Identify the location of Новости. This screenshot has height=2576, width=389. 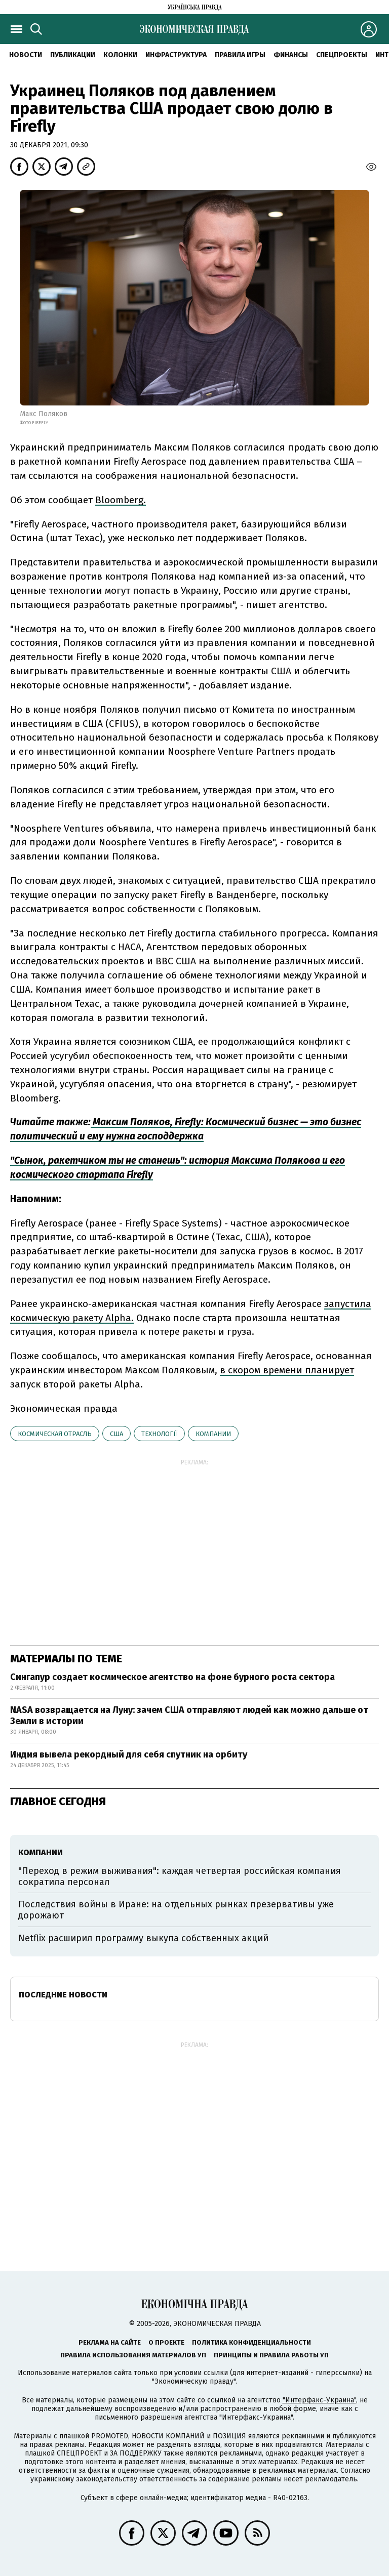
(25, 55).